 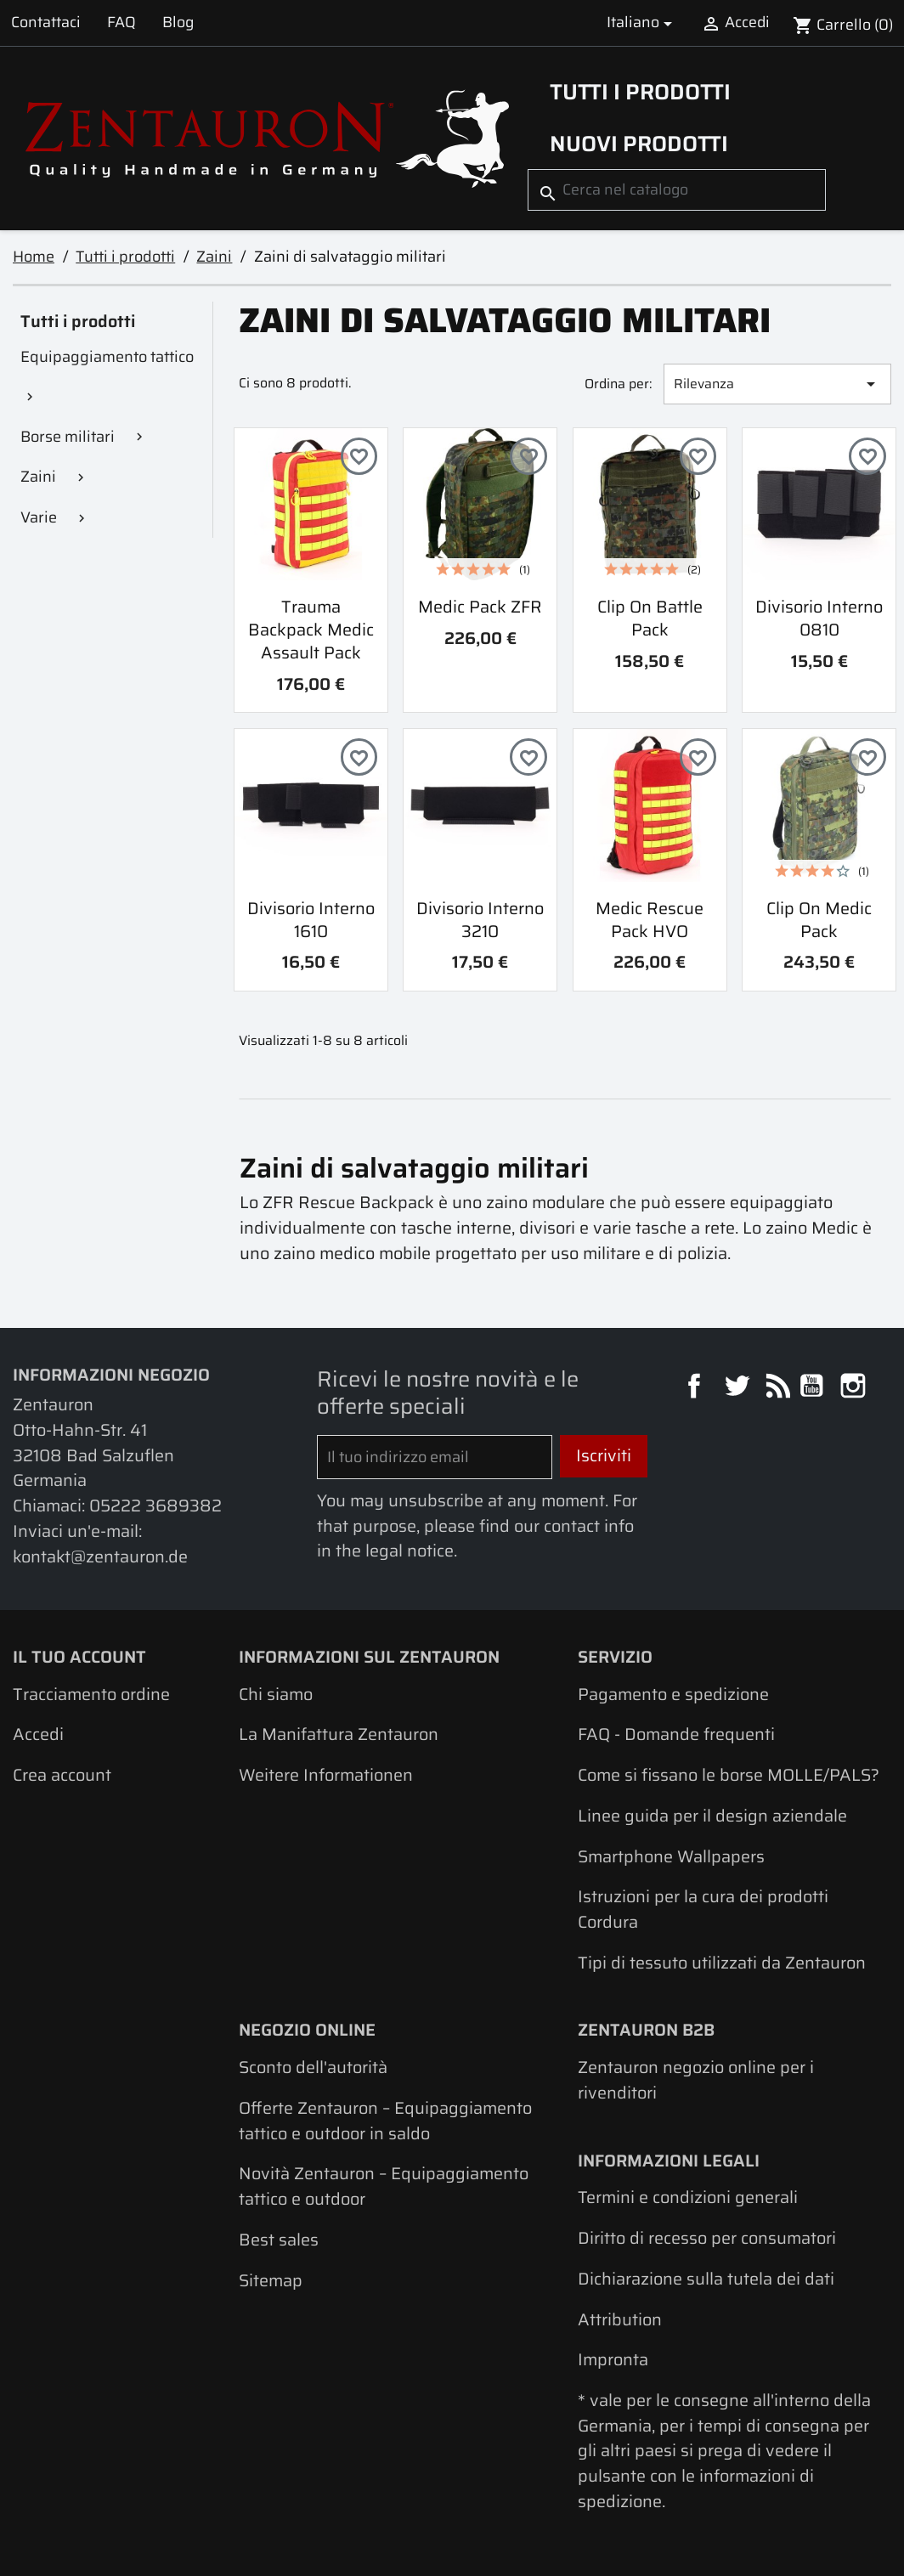 What do you see at coordinates (313, 2067) in the screenshot?
I see `Sconto dell'autorità` at bounding box center [313, 2067].